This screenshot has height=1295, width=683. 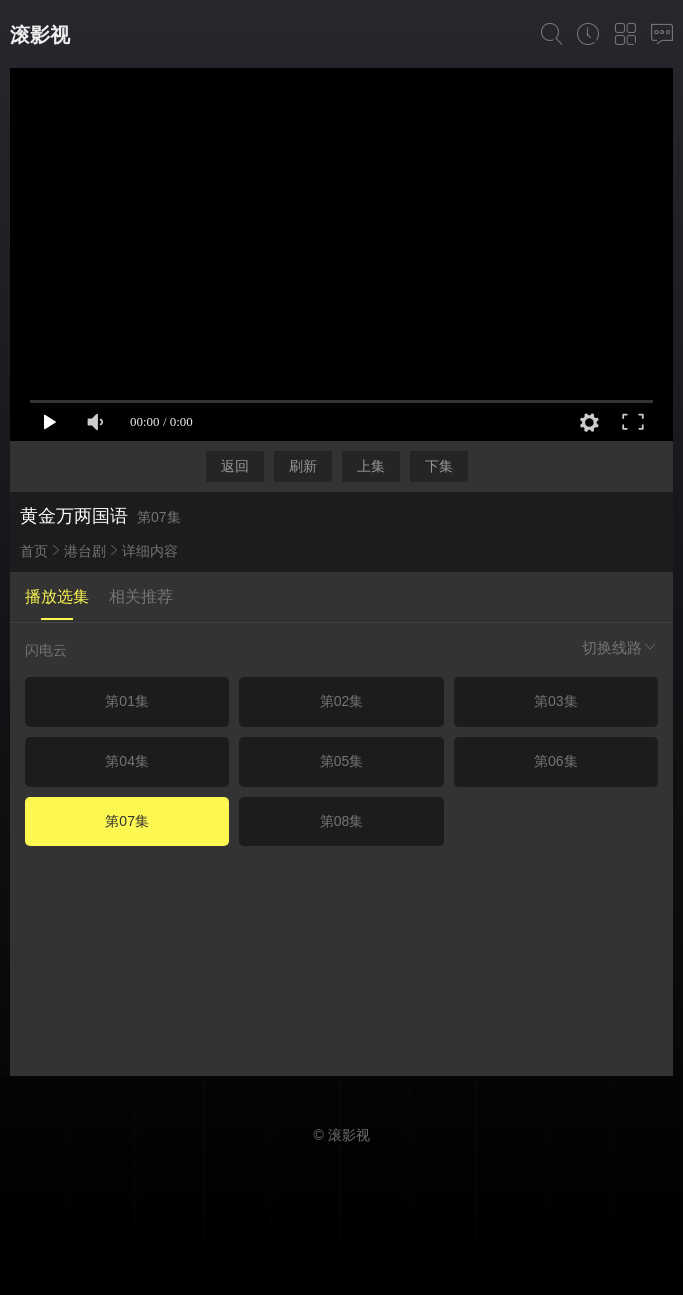 What do you see at coordinates (141, 596) in the screenshot?
I see `相关推荐` at bounding box center [141, 596].